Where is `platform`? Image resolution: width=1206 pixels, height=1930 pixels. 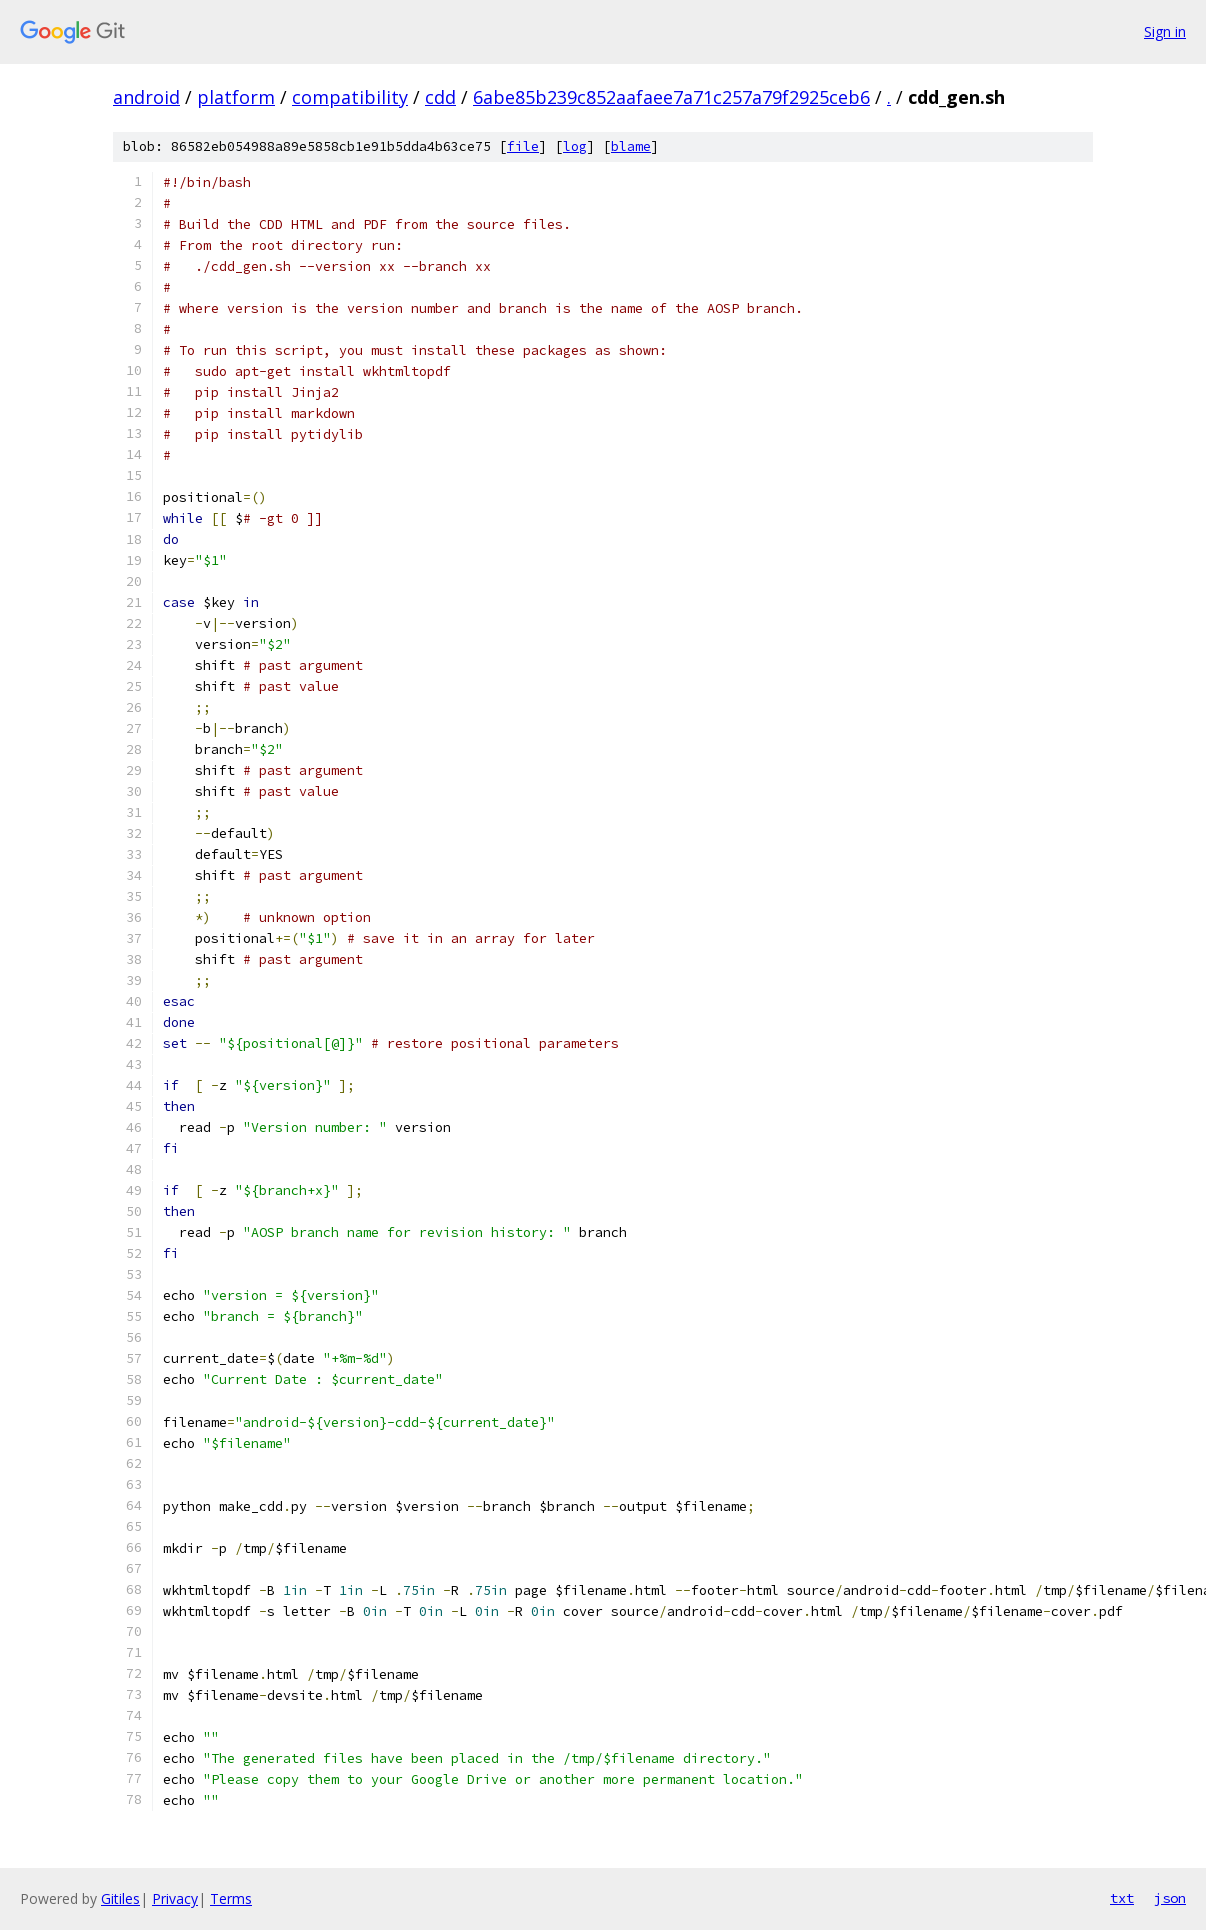 platform is located at coordinates (236, 97).